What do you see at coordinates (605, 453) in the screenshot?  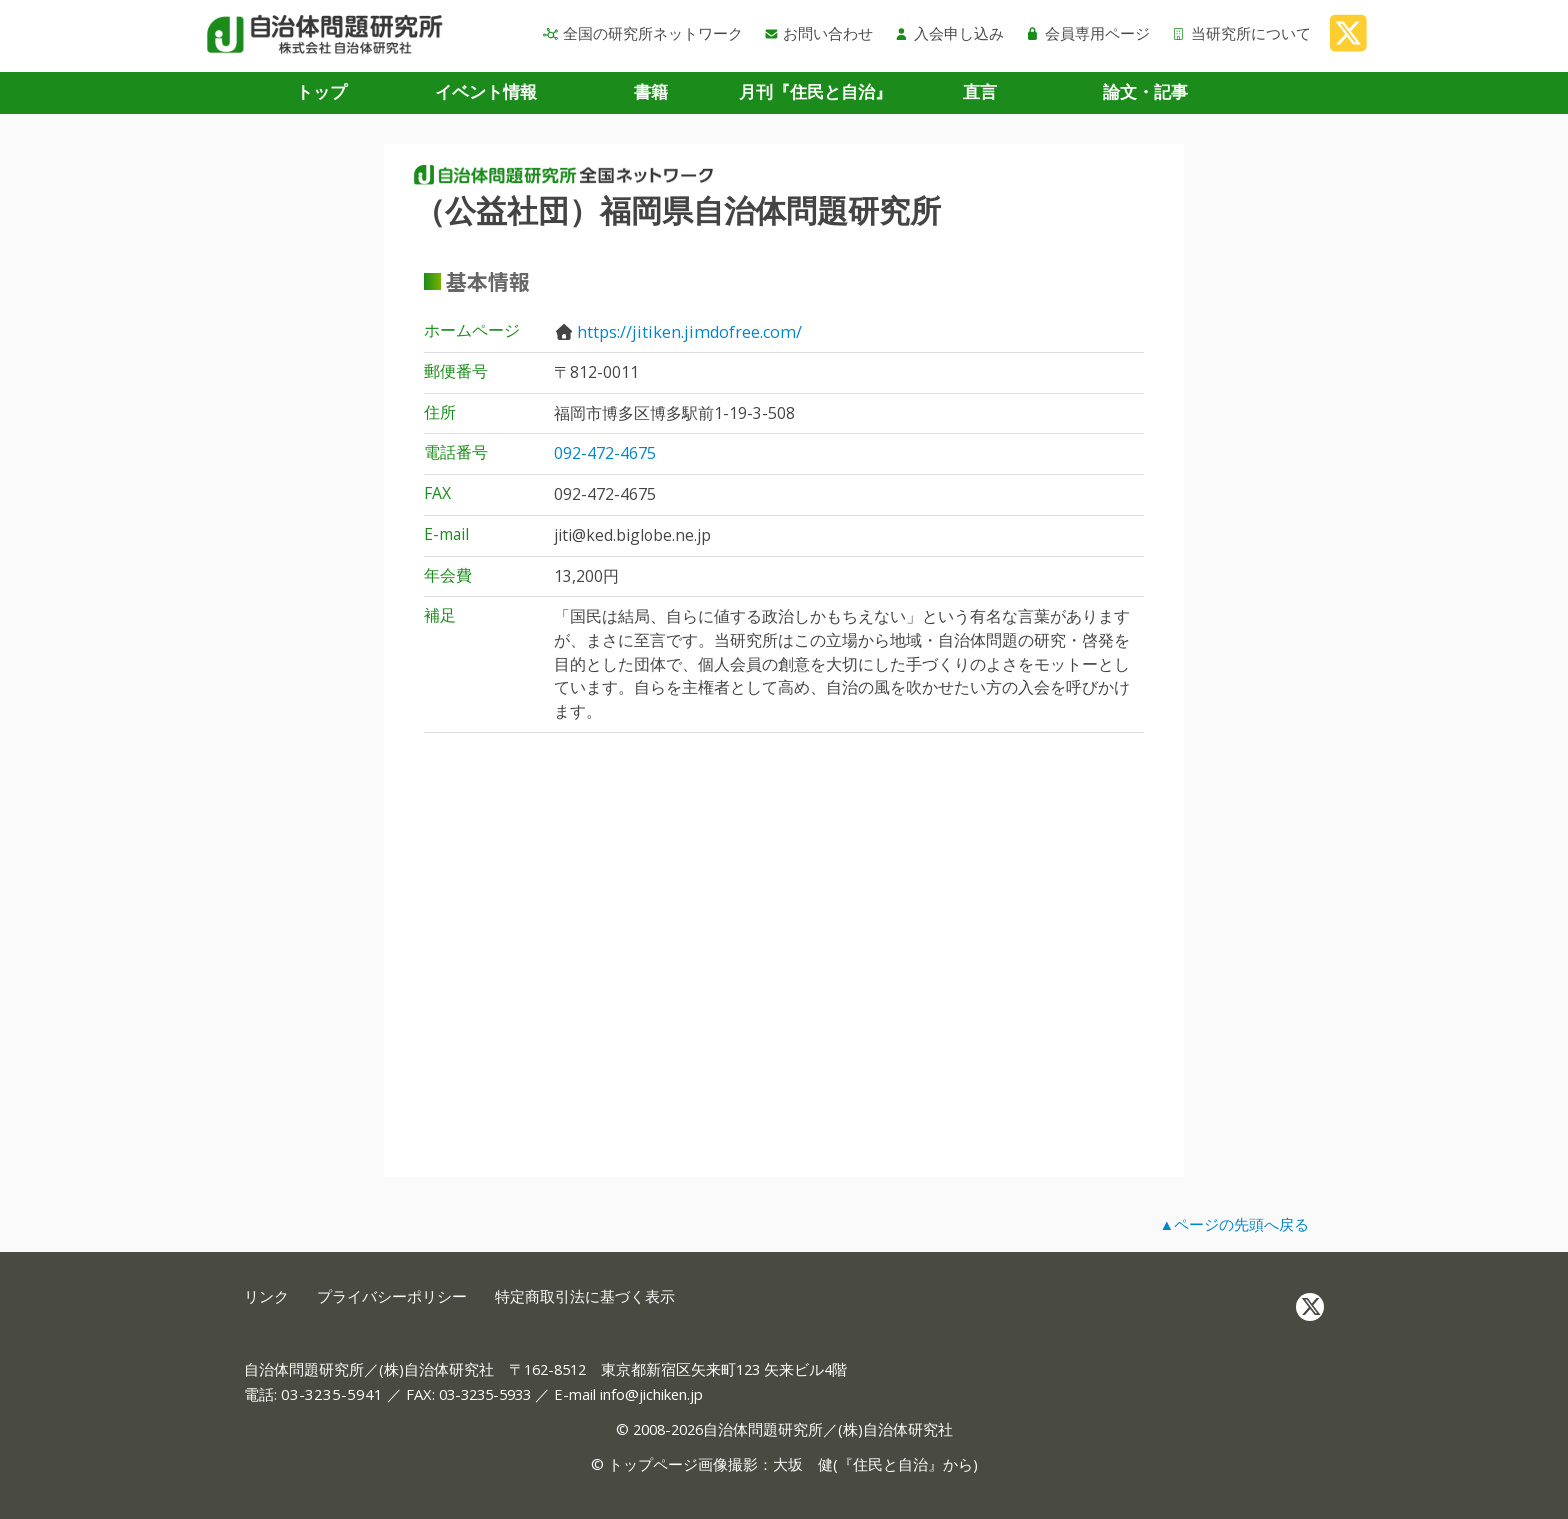 I see `092-472-4675` at bounding box center [605, 453].